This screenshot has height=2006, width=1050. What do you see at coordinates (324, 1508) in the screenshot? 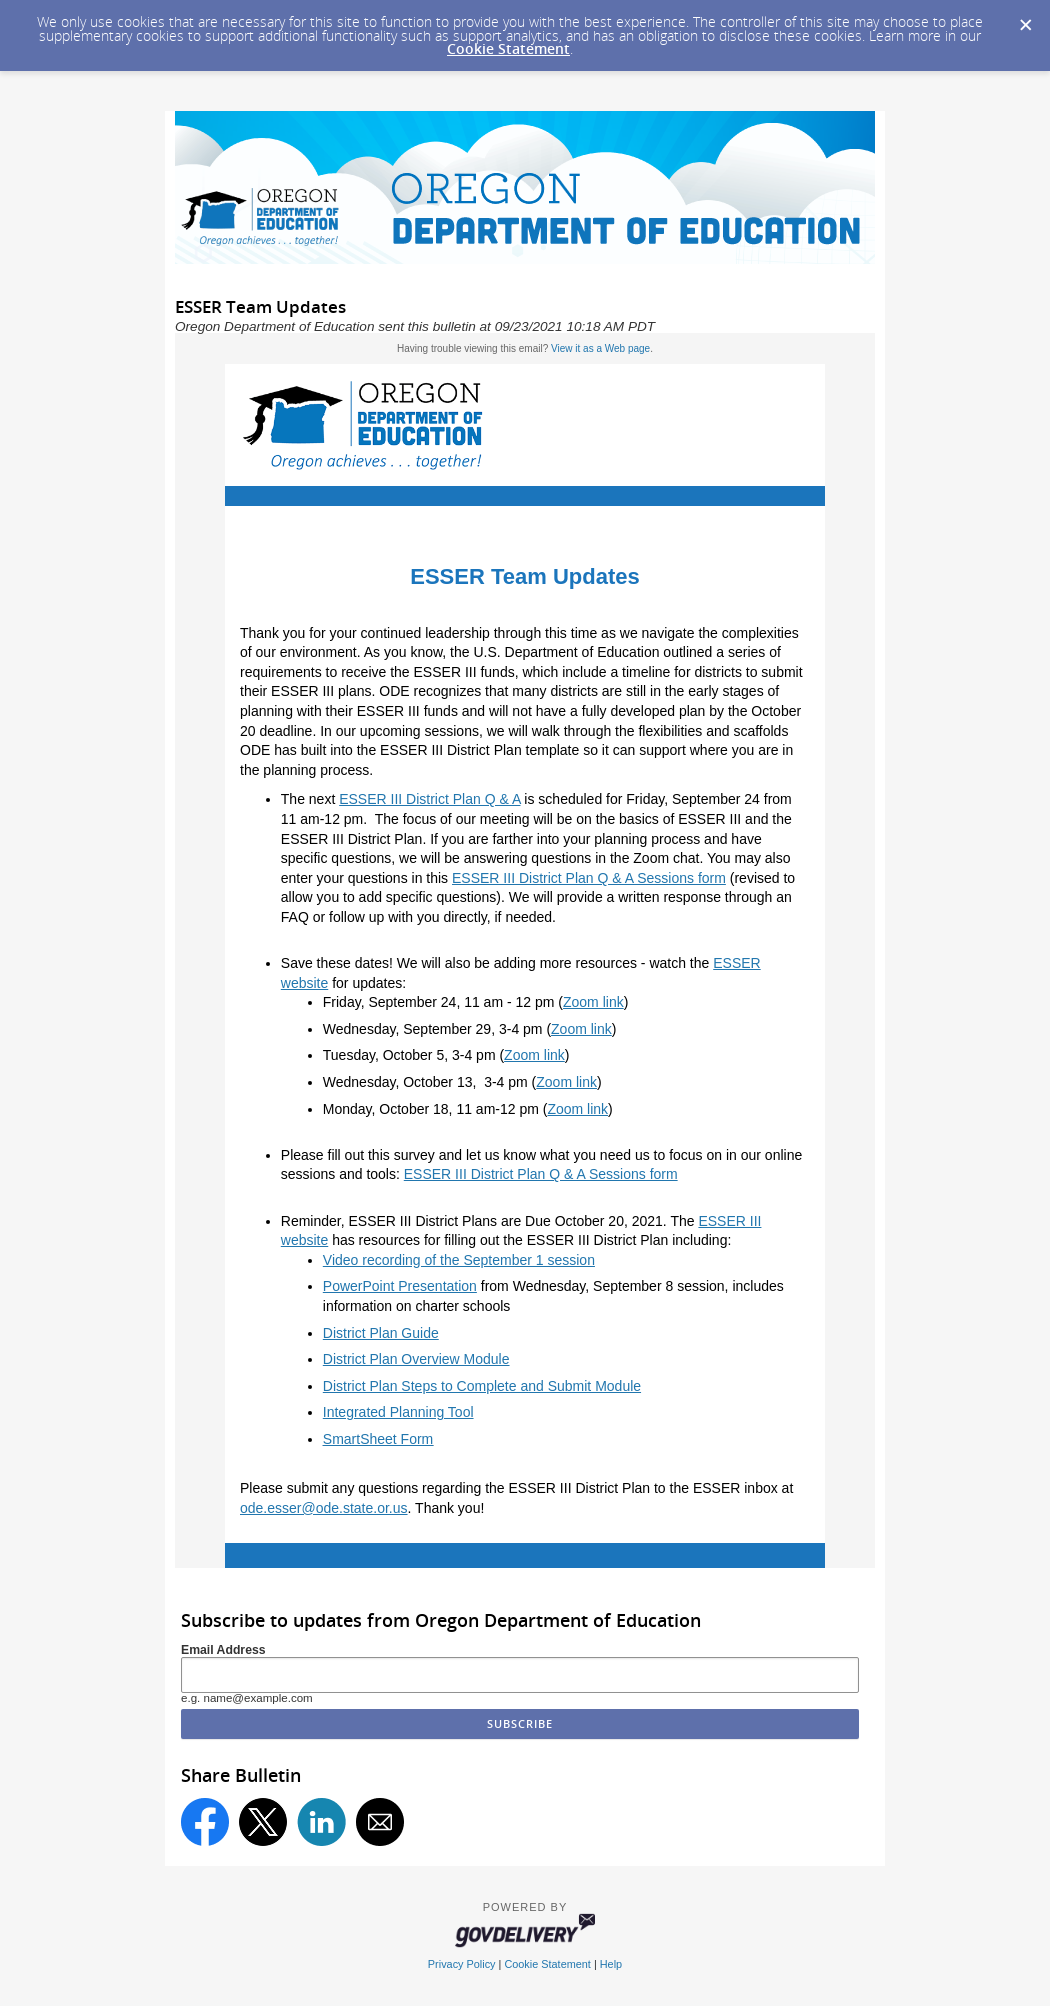
I see `ode.esser@ode.state.or.us` at bounding box center [324, 1508].